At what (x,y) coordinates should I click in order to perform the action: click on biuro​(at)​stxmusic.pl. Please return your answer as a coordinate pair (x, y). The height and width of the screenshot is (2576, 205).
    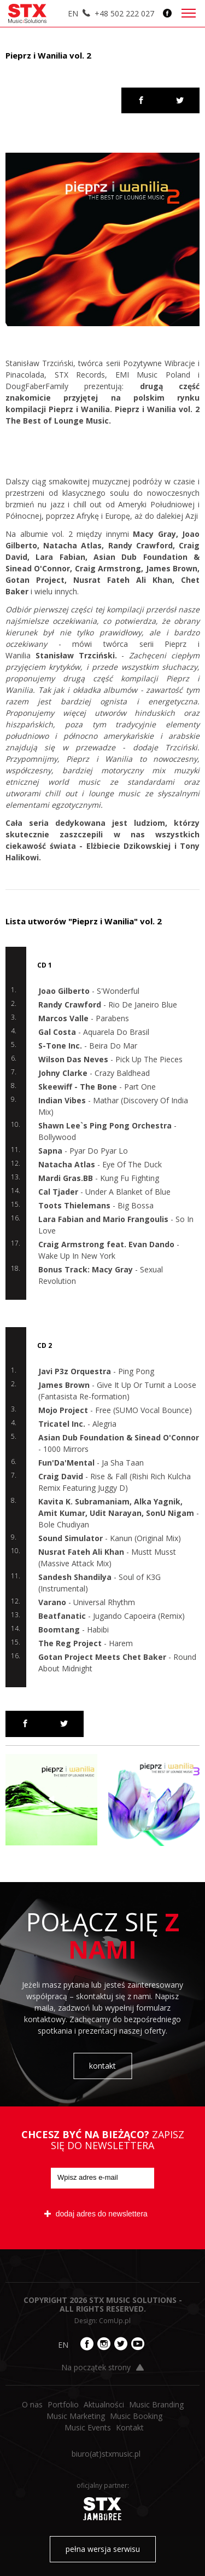
    Looking at the image, I should click on (106, 2453).